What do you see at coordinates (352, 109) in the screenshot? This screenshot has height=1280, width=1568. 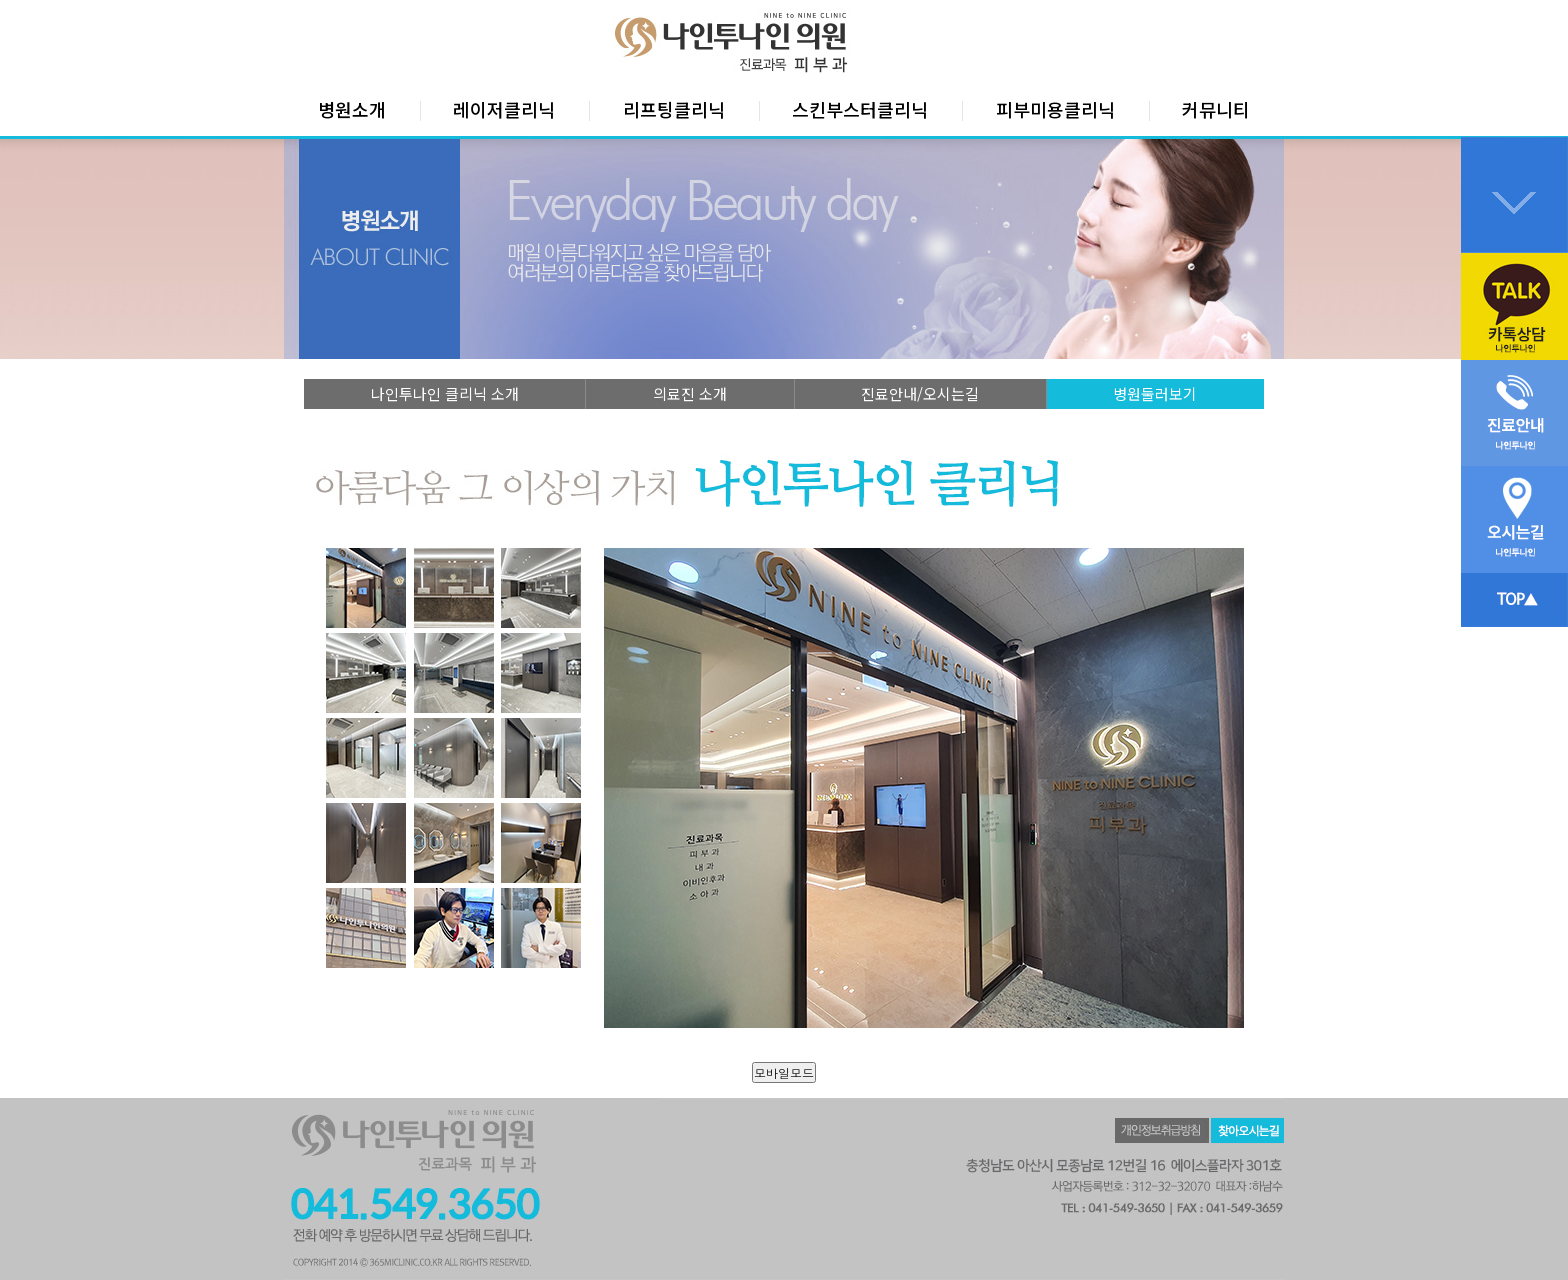 I see `병원소개` at bounding box center [352, 109].